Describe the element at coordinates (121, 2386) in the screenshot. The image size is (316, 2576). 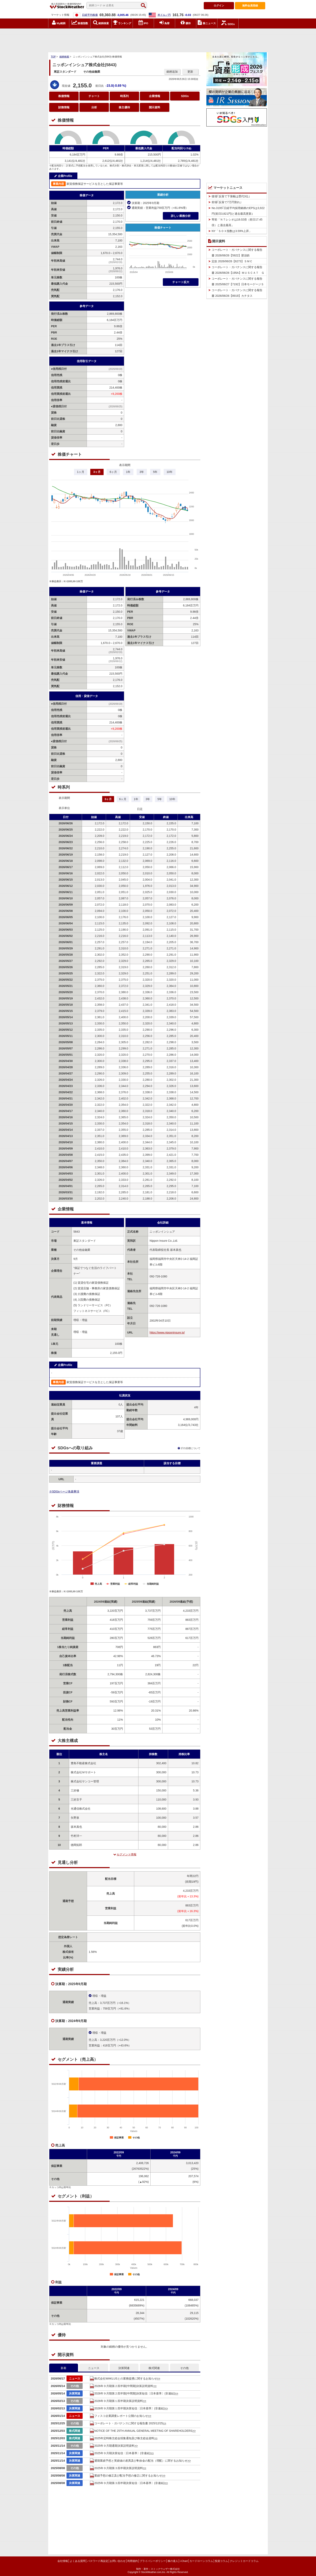
I see `2026年９月期第２四半期(中間期)決算説明資料` at that location.